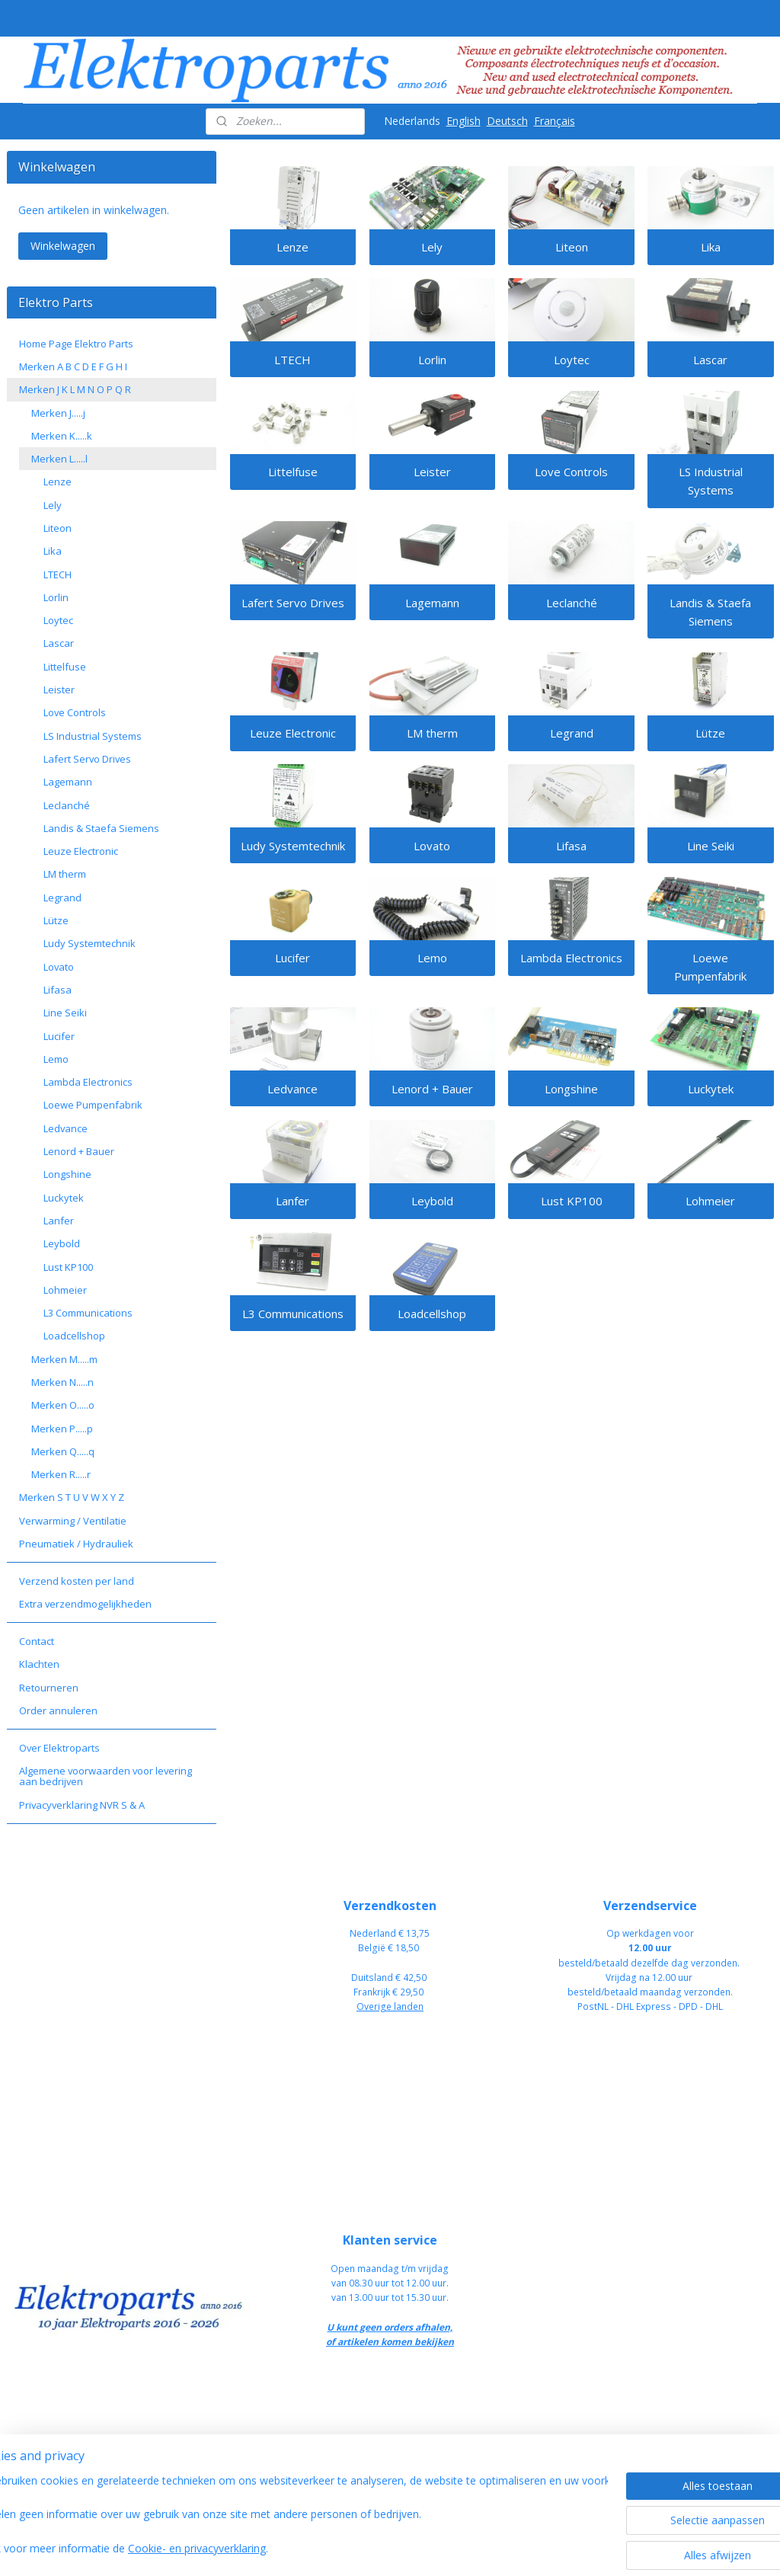 This screenshot has height=2576, width=780. I want to click on Leuze Electronic, so click(292, 733).